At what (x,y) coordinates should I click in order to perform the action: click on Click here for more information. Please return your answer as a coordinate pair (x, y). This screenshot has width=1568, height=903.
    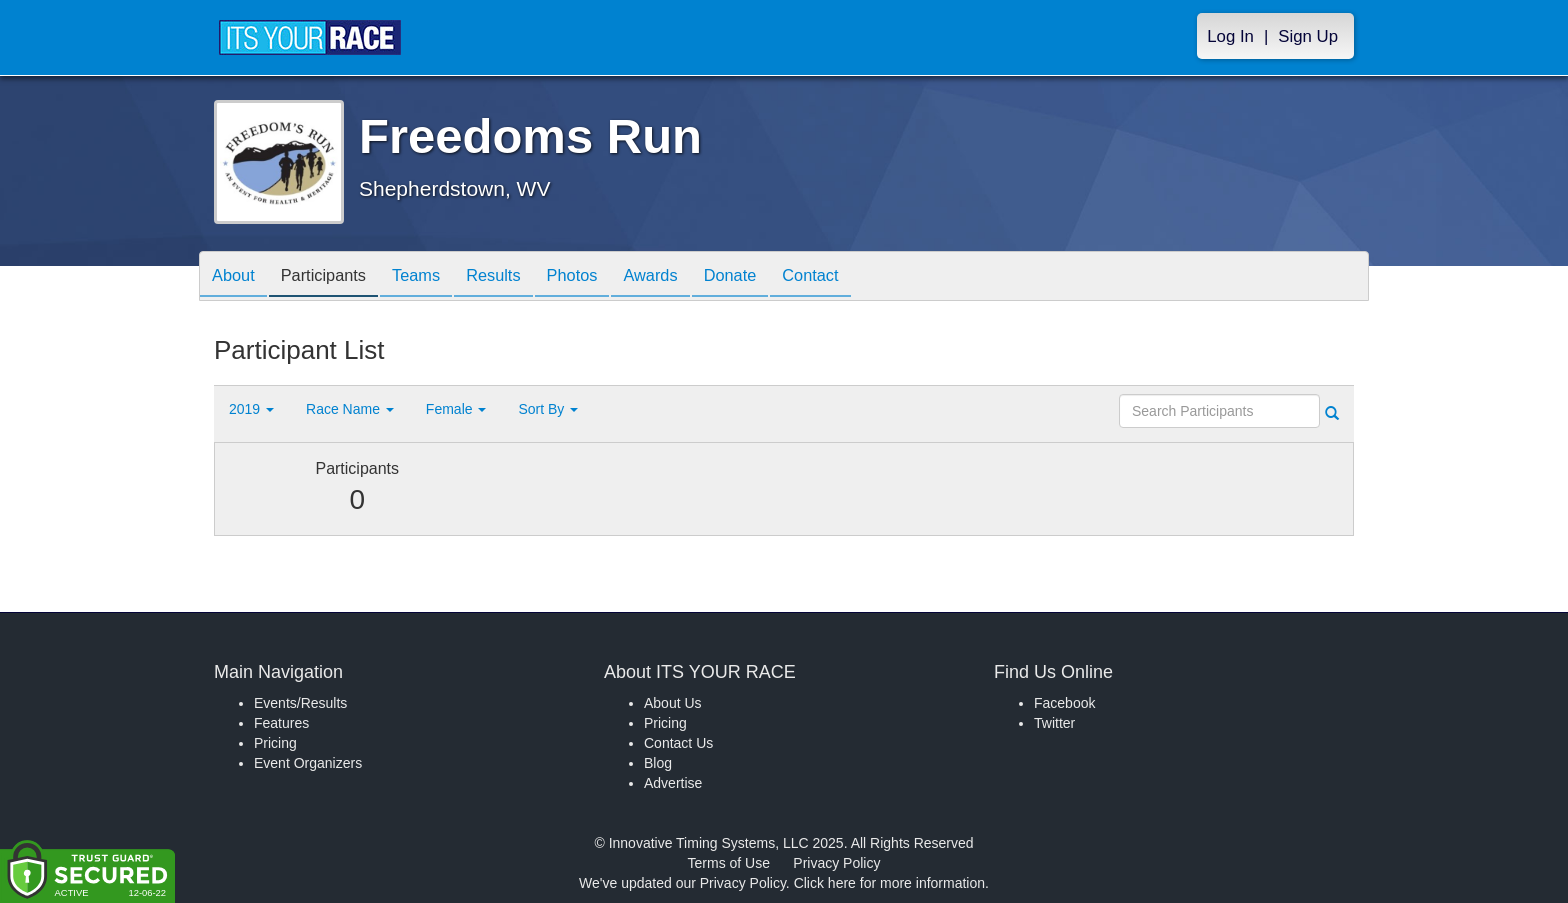
    Looking at the image, I should click on (889, 883).